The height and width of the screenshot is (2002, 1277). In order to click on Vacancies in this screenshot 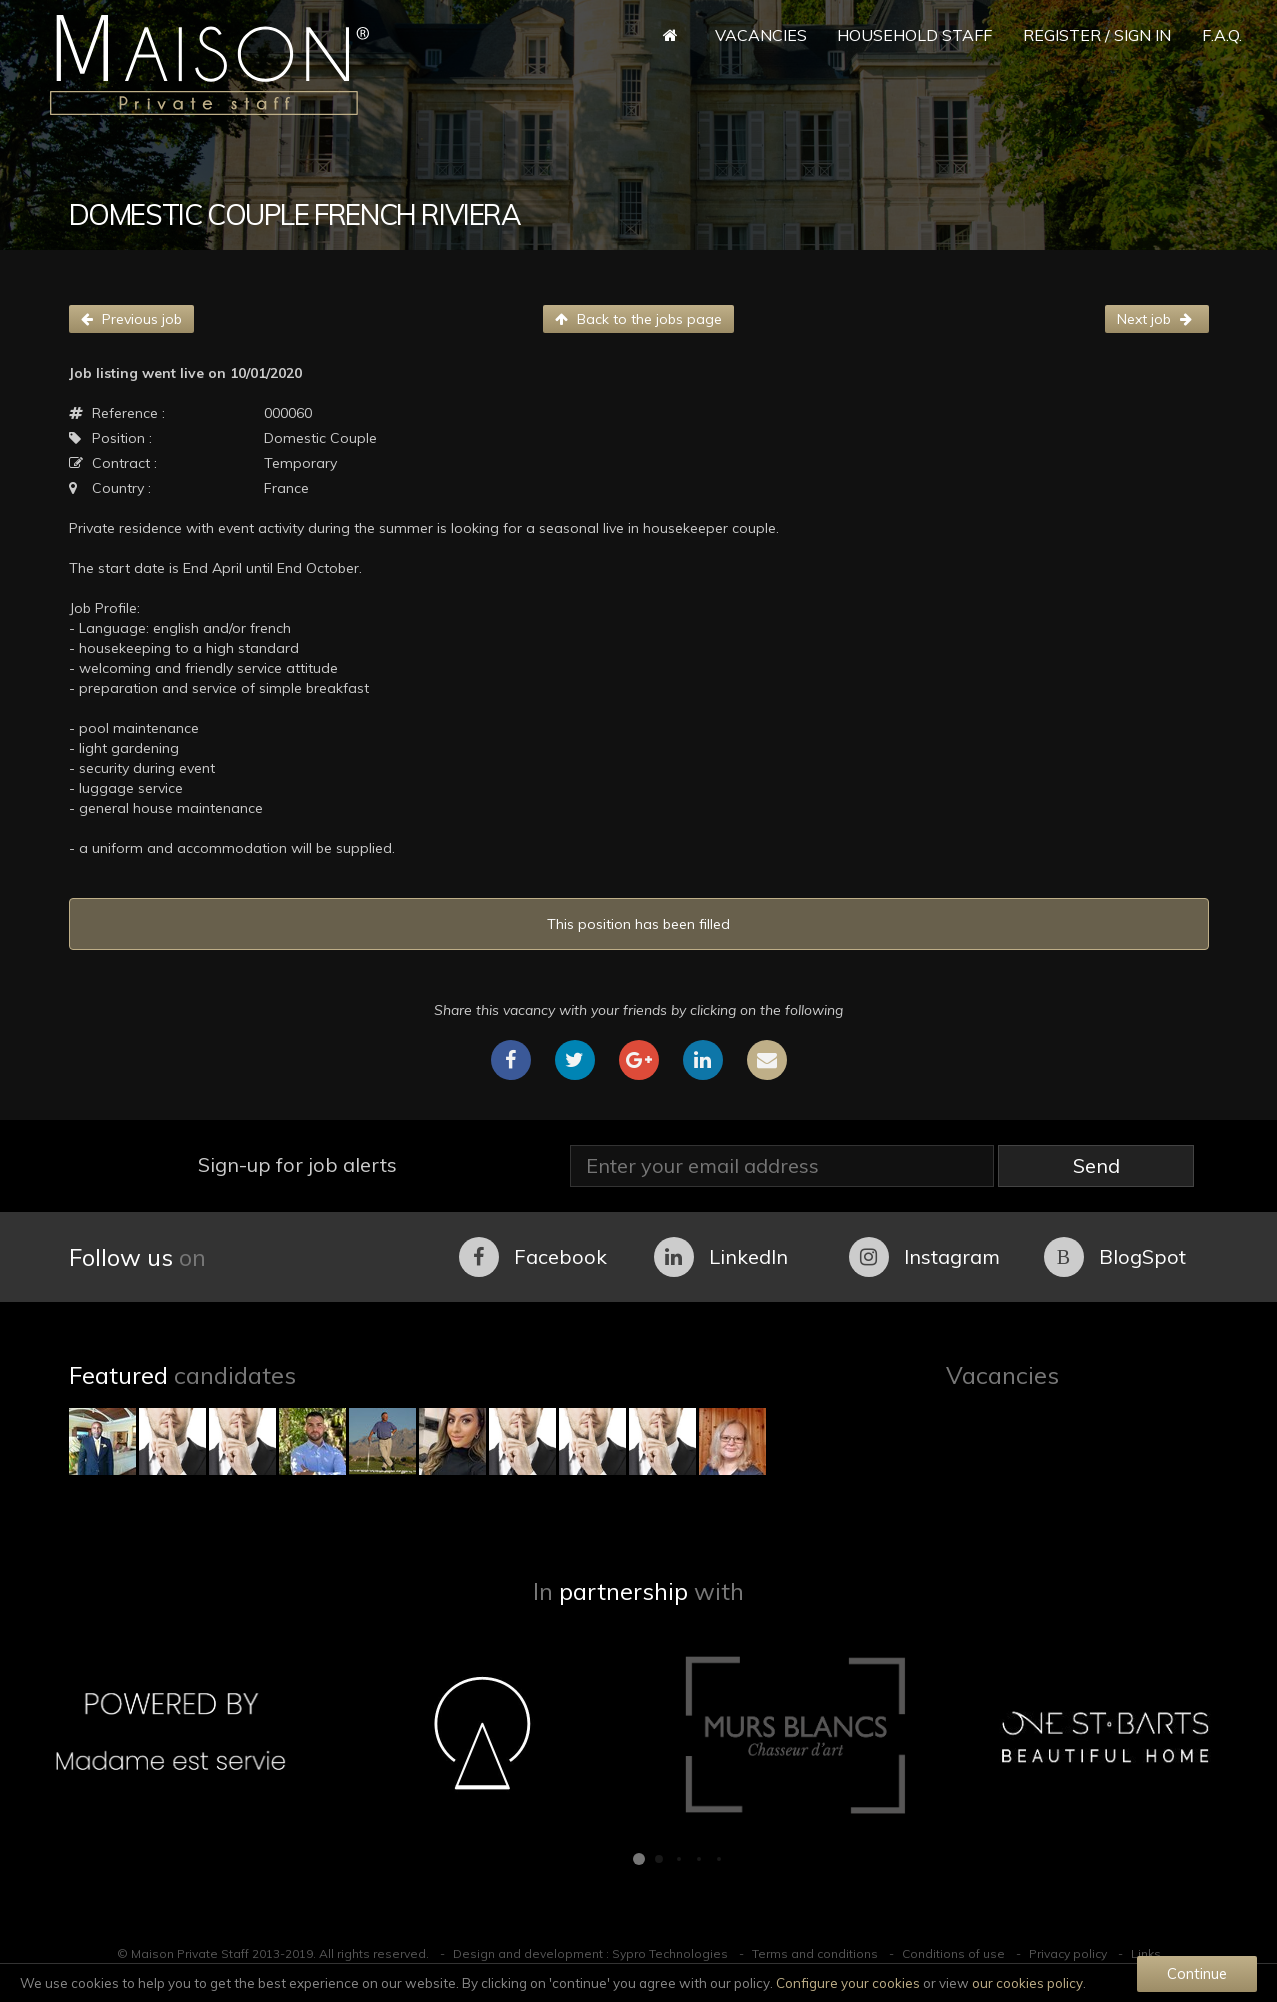, I will do `click(761, 35)`.